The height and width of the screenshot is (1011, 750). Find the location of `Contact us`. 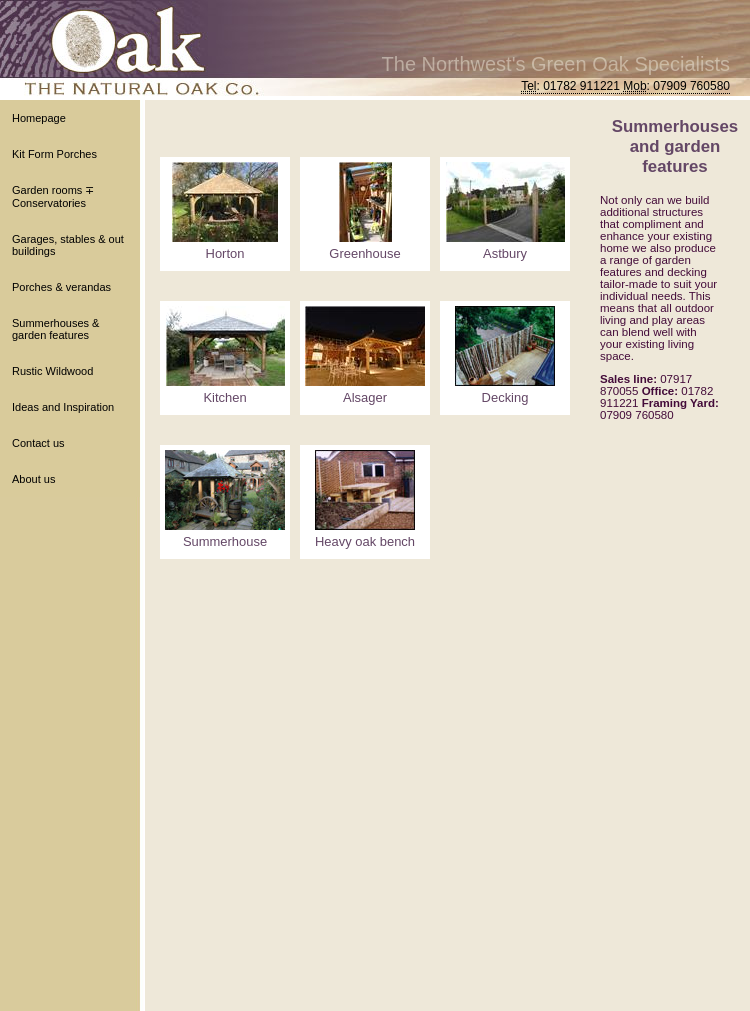

Contact us is located at coordinates (38, 443).